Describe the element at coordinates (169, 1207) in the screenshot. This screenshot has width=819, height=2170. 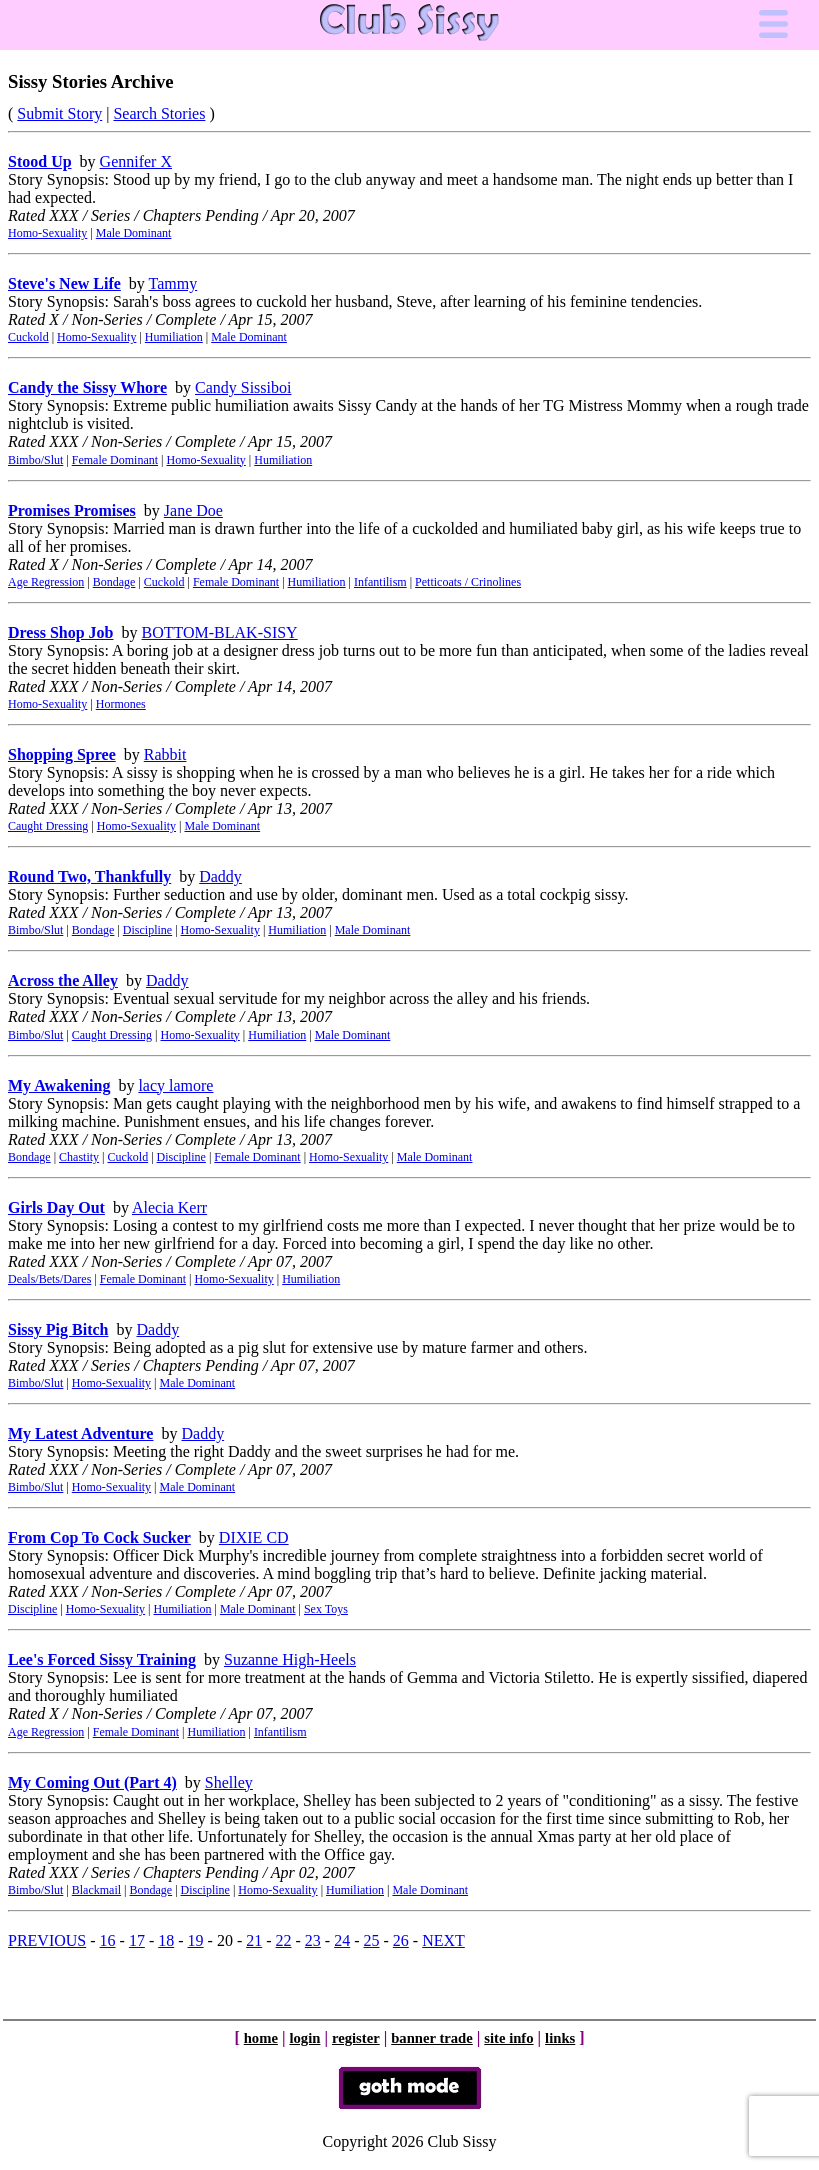
I see `Alecia Kerr` at that location.